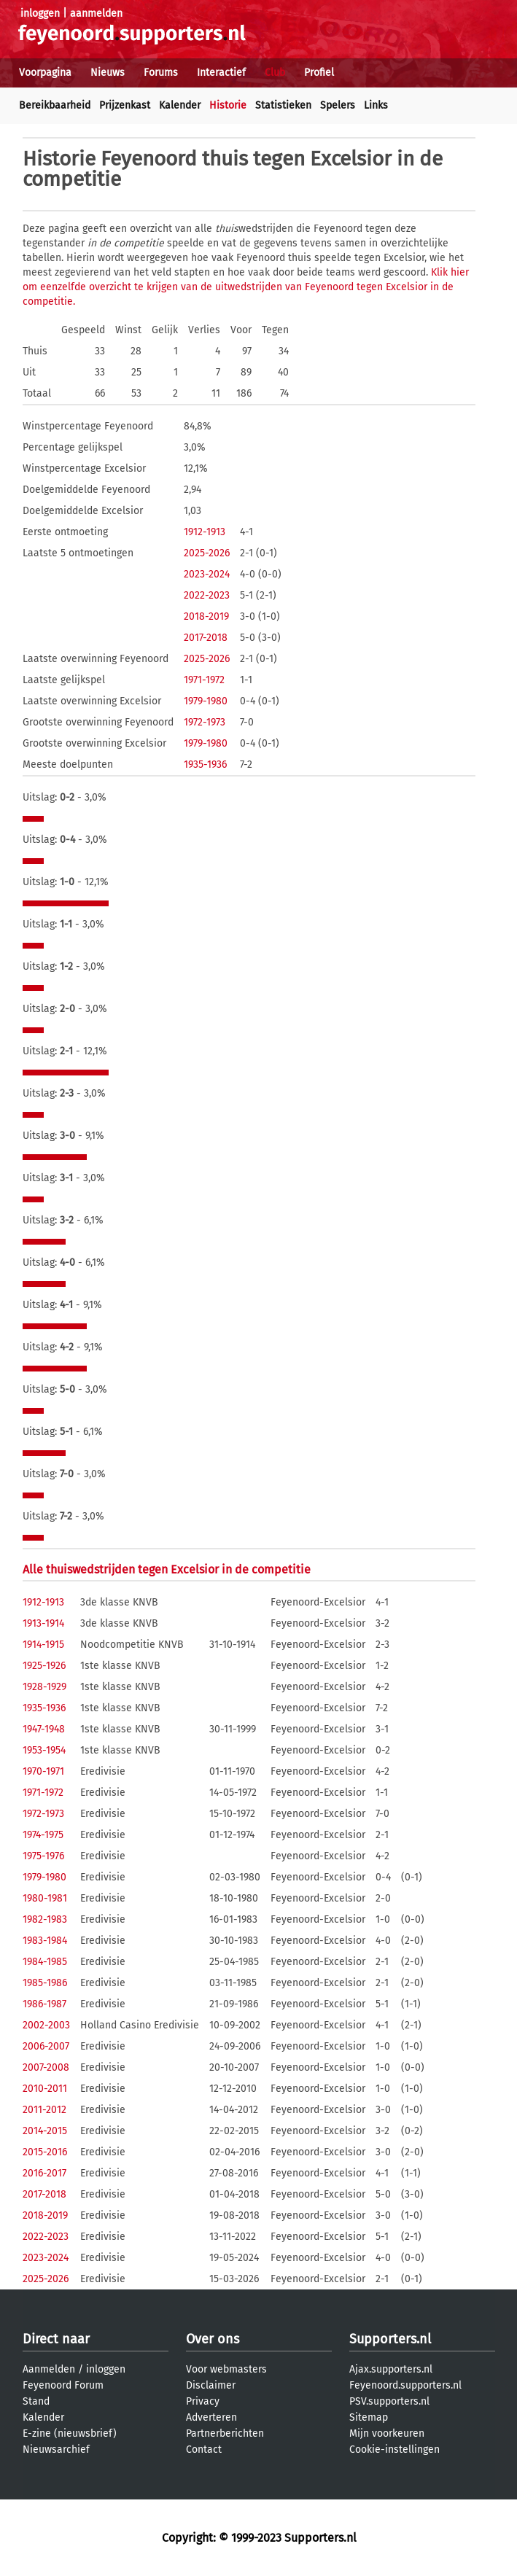  I want to click on 1986-1987, so click(44, 2004).